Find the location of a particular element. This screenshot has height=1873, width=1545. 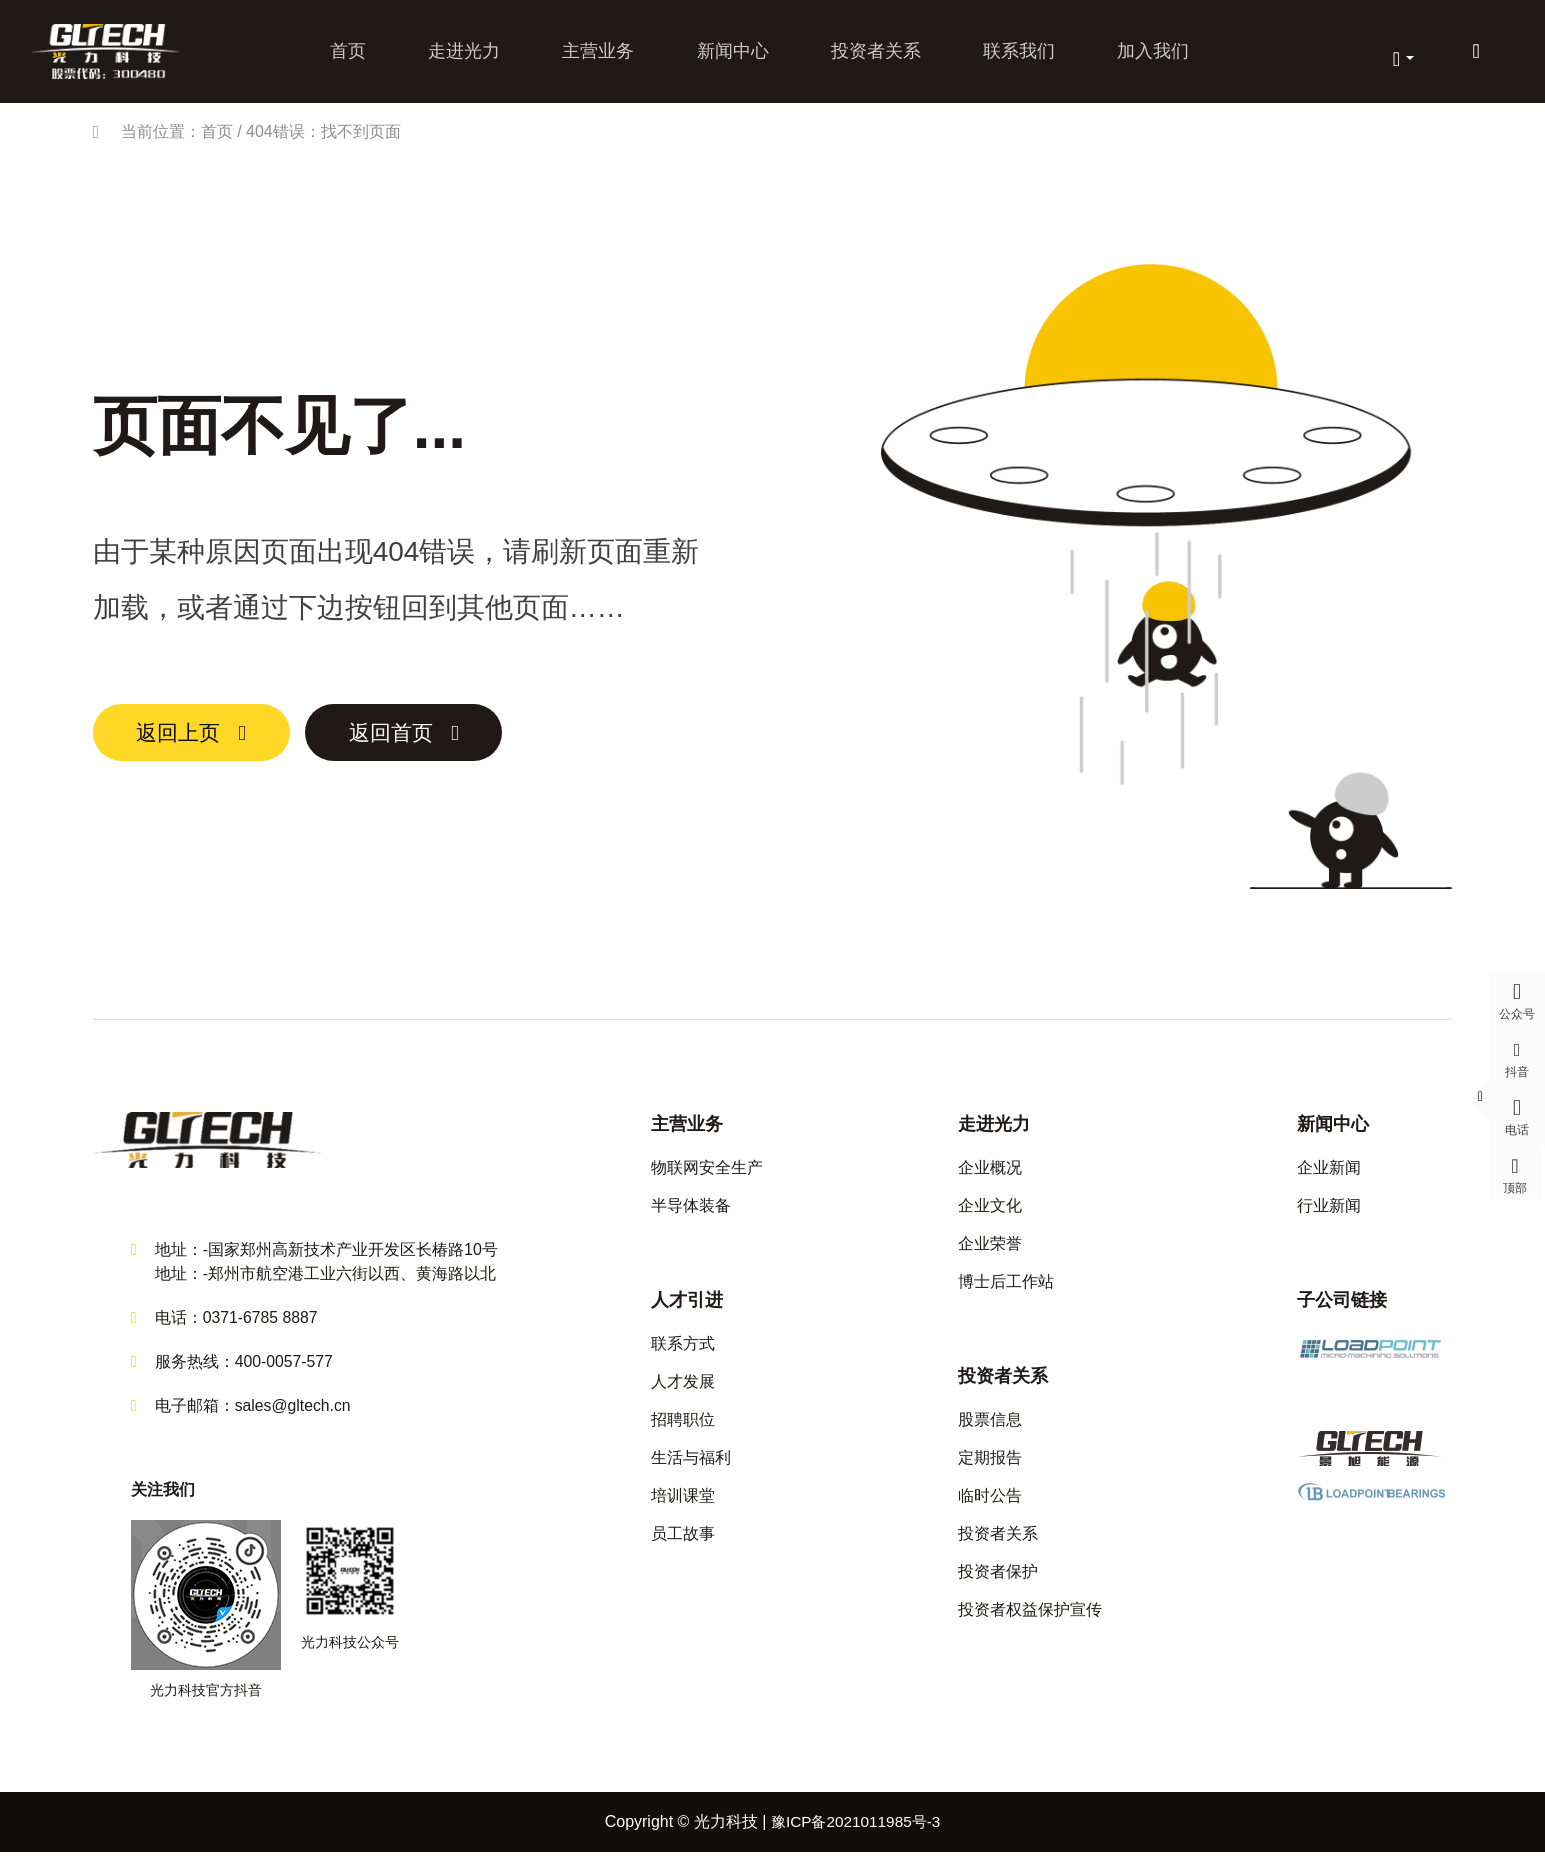

员工故事 is located at coordinates (683, 1548).